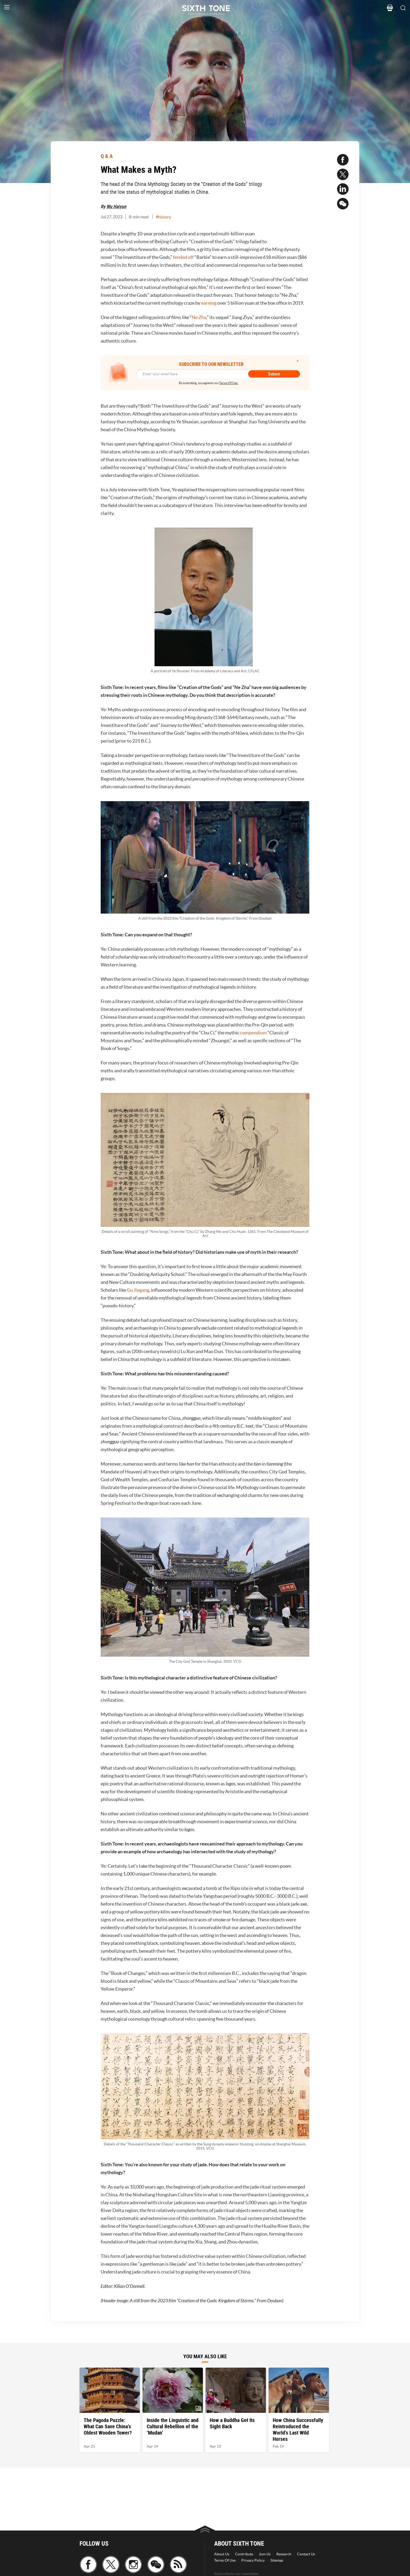  What do you see at coordinates (116, 206) in the screenshot?
I see `Wu Haiyun` at bounding box center [116, 206].